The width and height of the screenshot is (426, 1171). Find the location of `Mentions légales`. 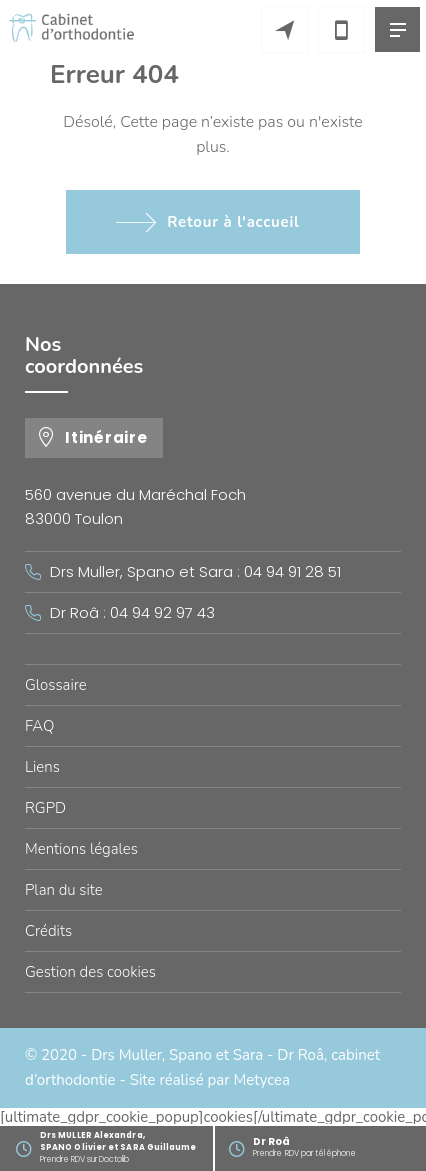

Mentions légales is located at coordinates (81, 849).